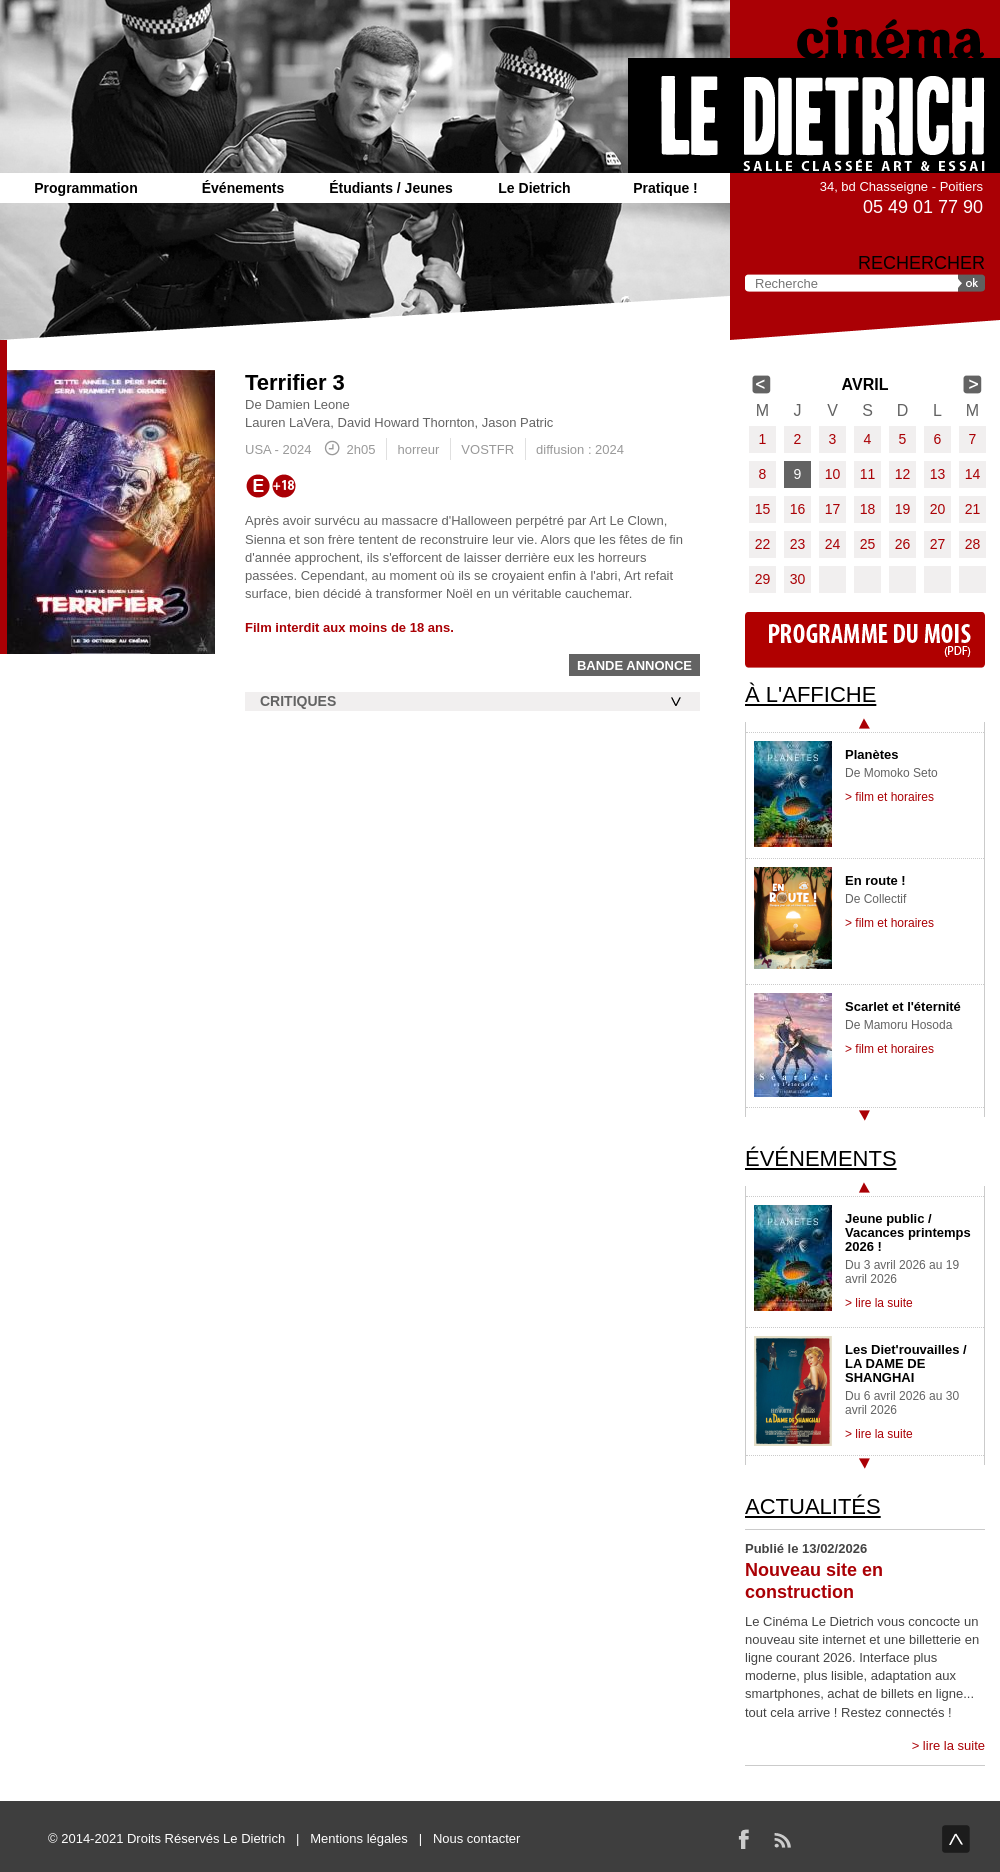 The height and width of the screenshot is (1872, 1000). I want to click on 18, so click(868, 509).